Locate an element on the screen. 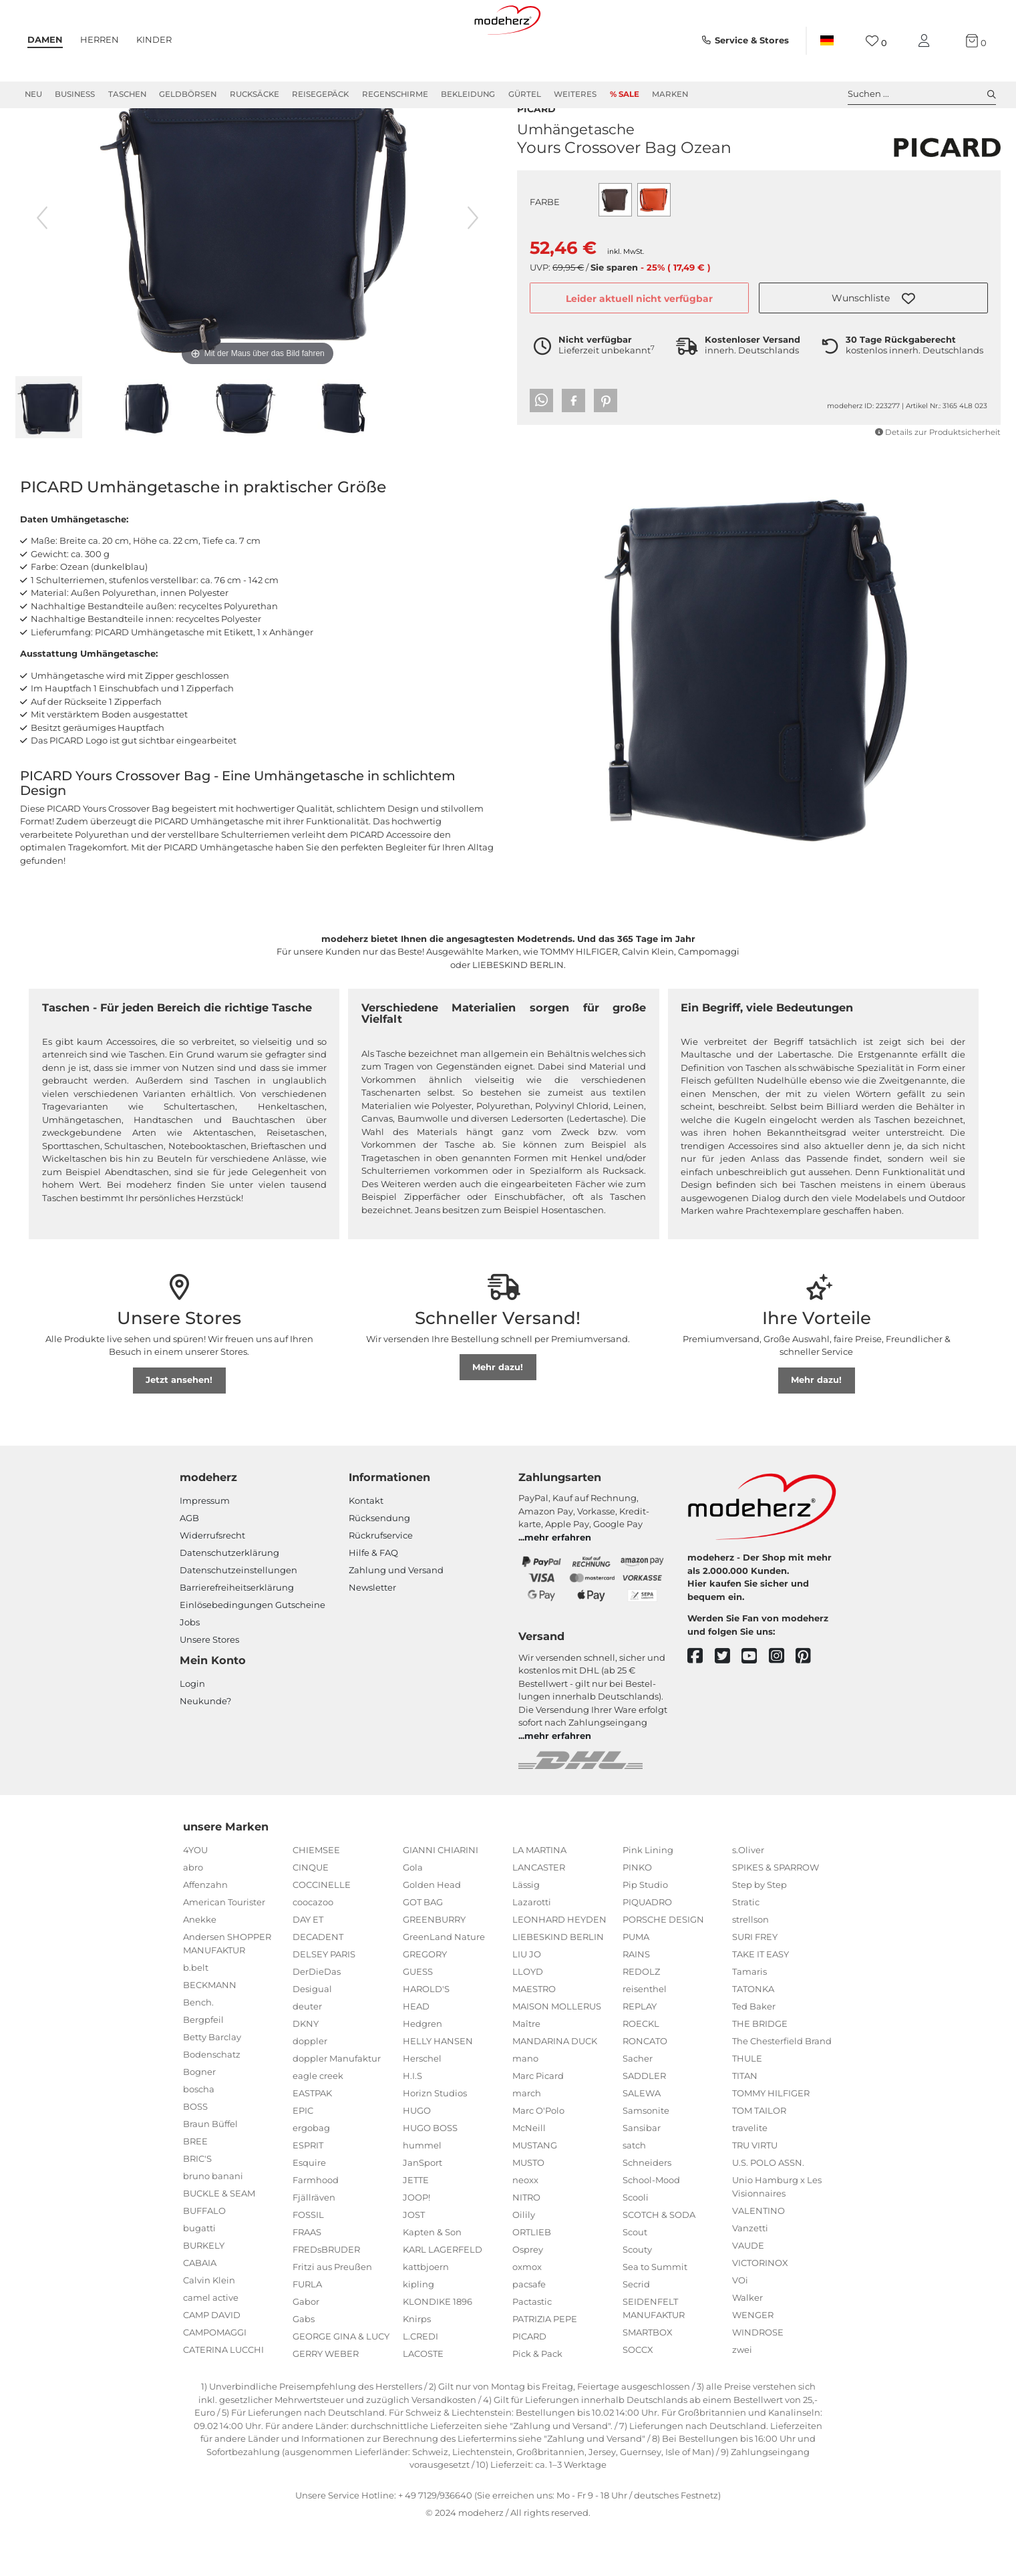 The image size is (1016, 2576). Lässig is located at coordinates (526, 1932).